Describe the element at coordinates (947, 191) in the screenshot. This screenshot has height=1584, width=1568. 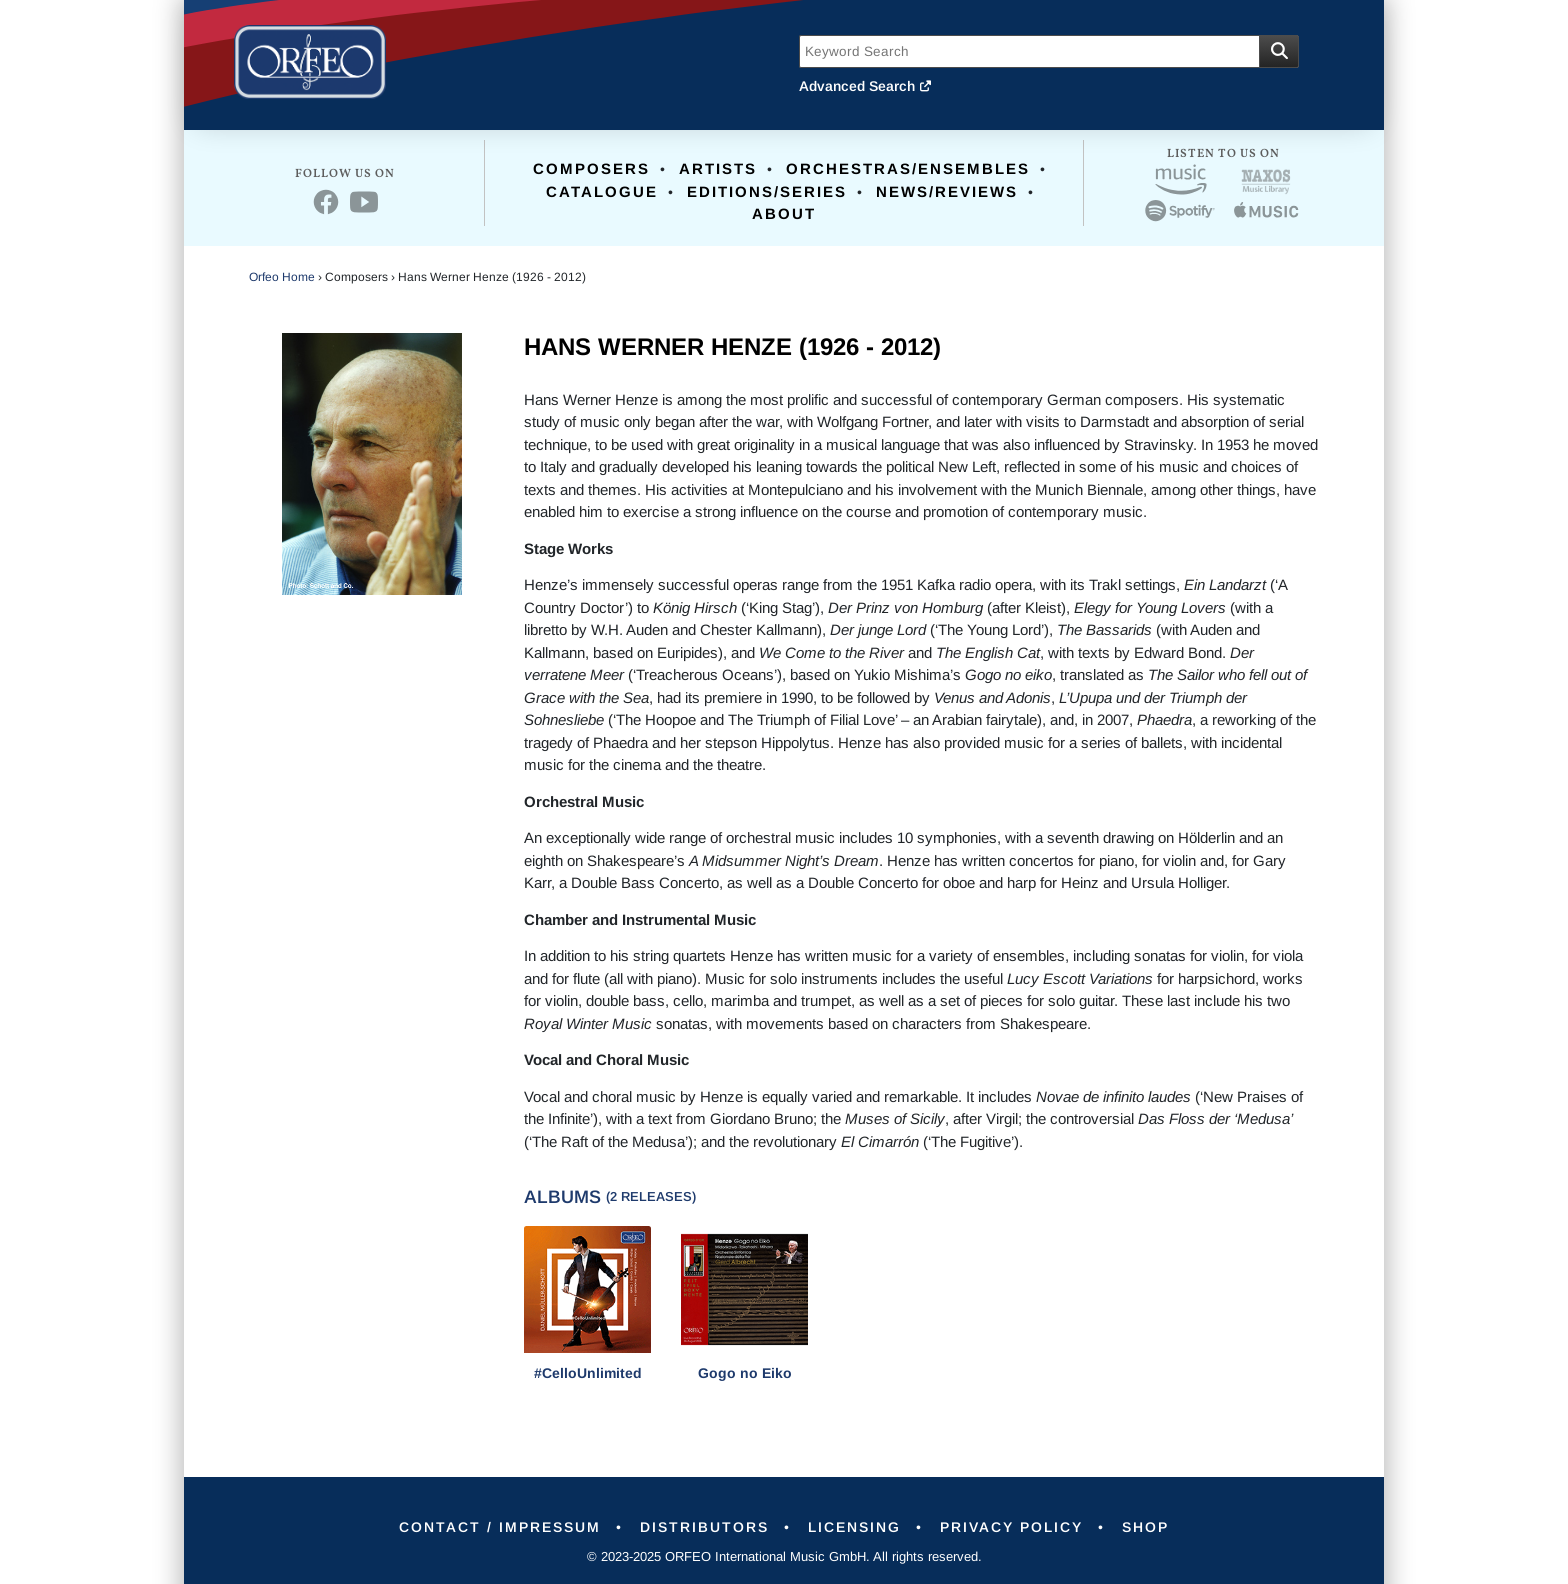
I see `News/Reviews` at that location.